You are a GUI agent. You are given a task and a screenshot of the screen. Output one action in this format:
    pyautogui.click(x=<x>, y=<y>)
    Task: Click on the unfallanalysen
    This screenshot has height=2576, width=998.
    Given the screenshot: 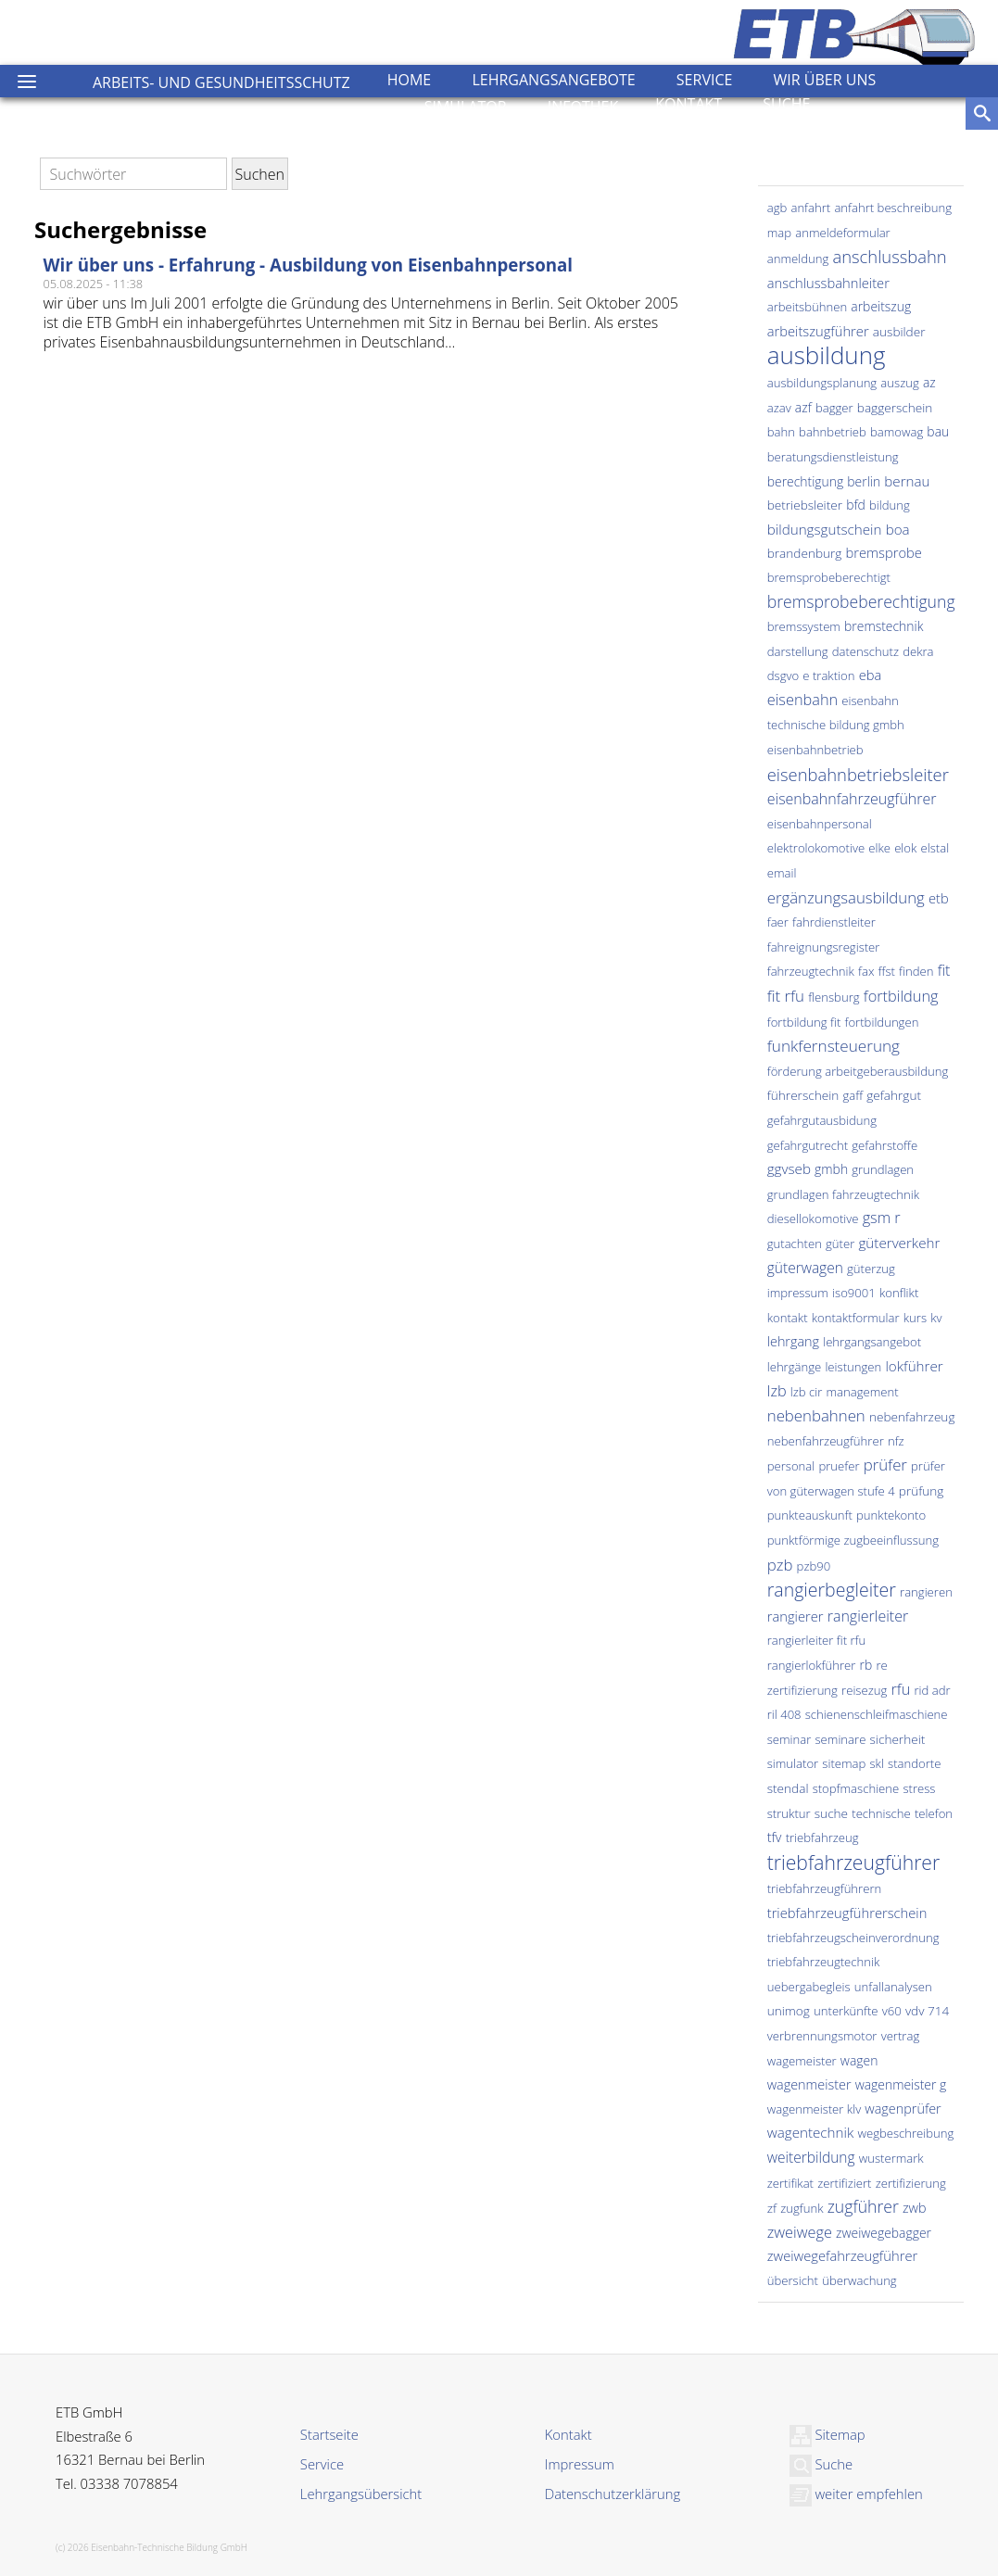 What is the action you would take?
    pyautogui.click(x=893, y=1986)
    